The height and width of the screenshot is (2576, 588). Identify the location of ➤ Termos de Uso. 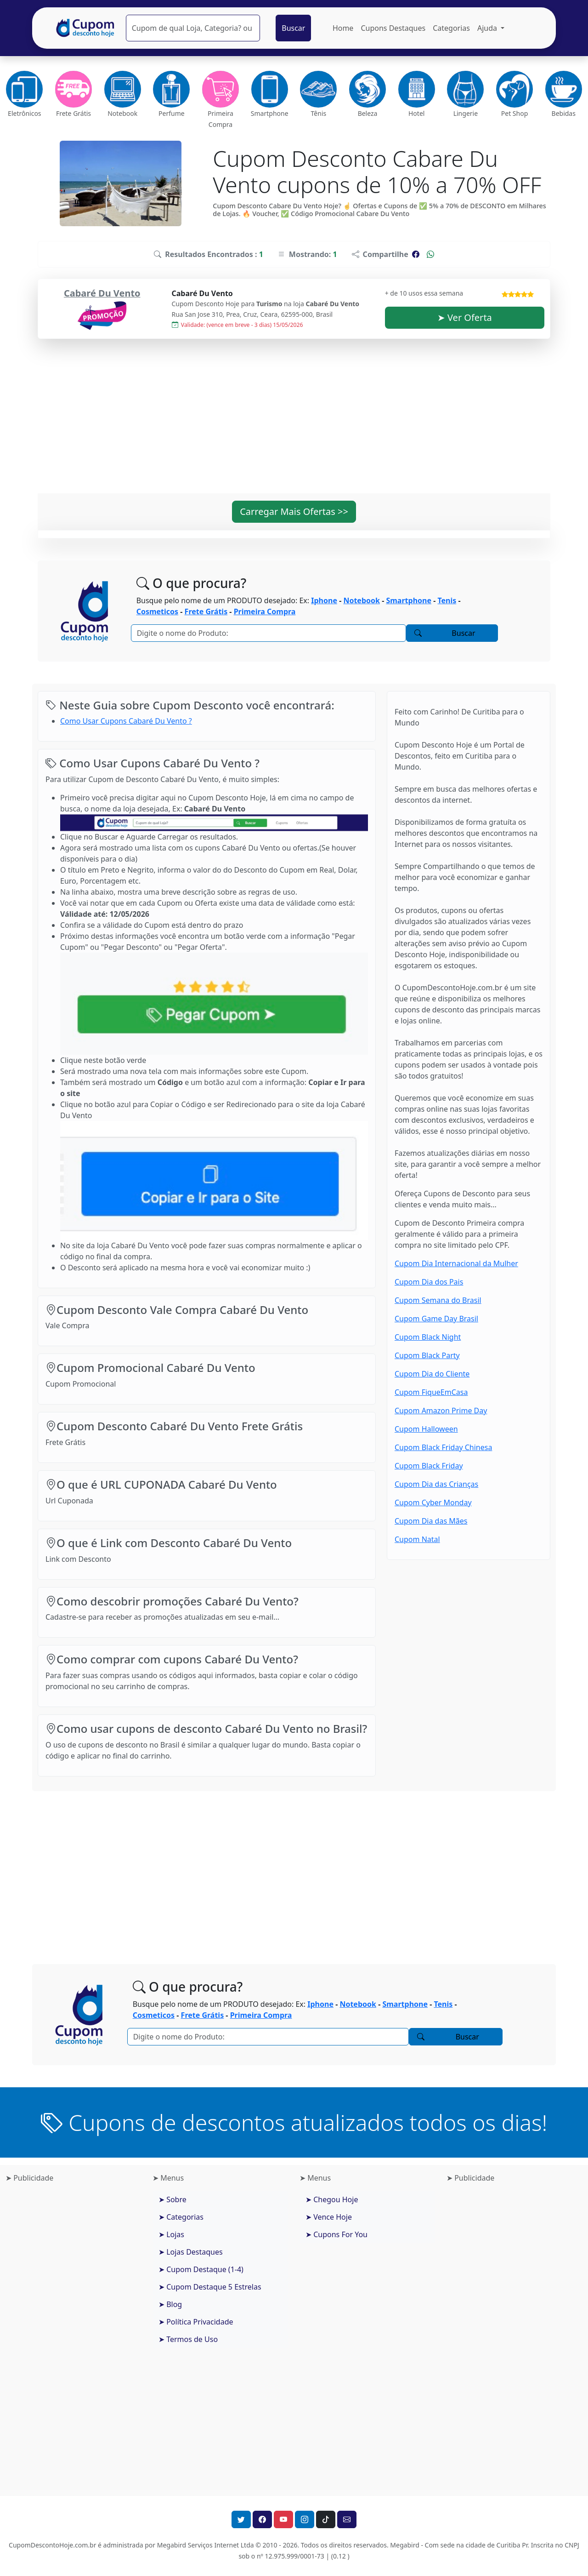
(188, 2339).